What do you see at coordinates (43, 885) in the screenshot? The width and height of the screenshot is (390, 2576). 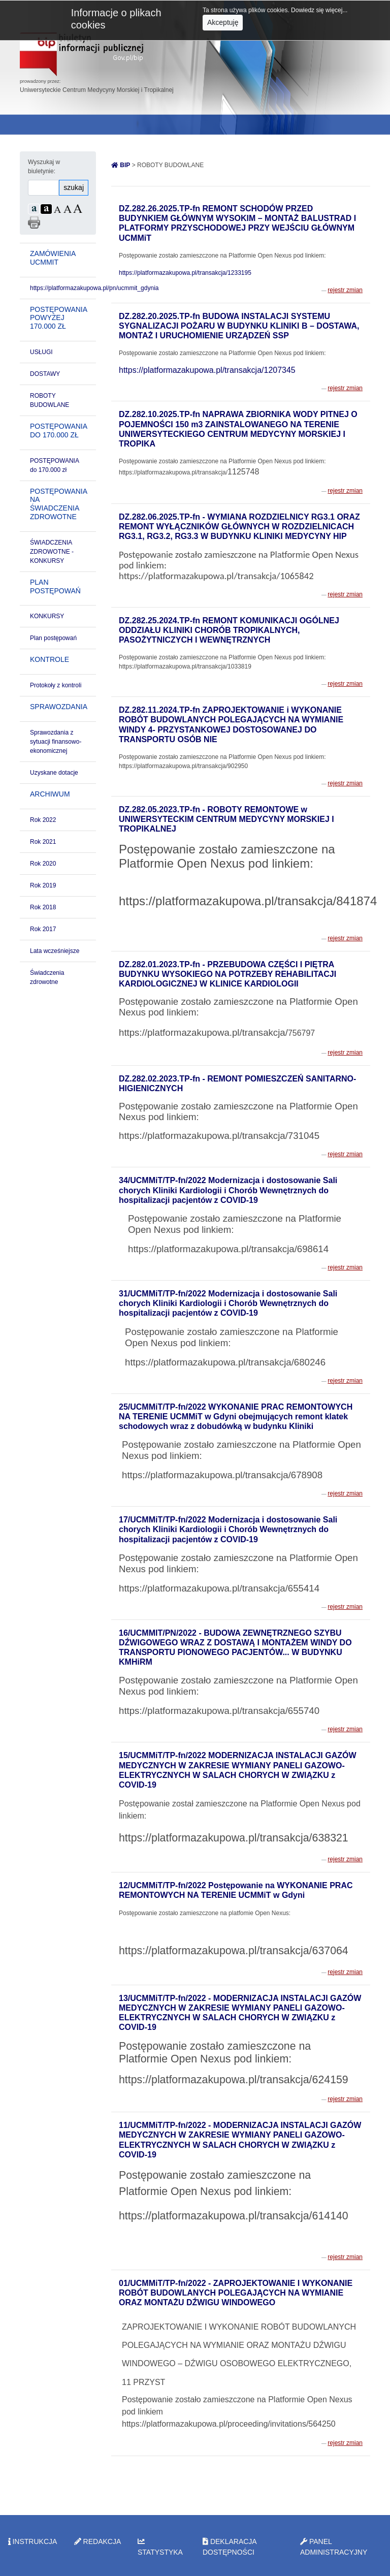 I see `Rok 2019` at bounding box center [43, 885].